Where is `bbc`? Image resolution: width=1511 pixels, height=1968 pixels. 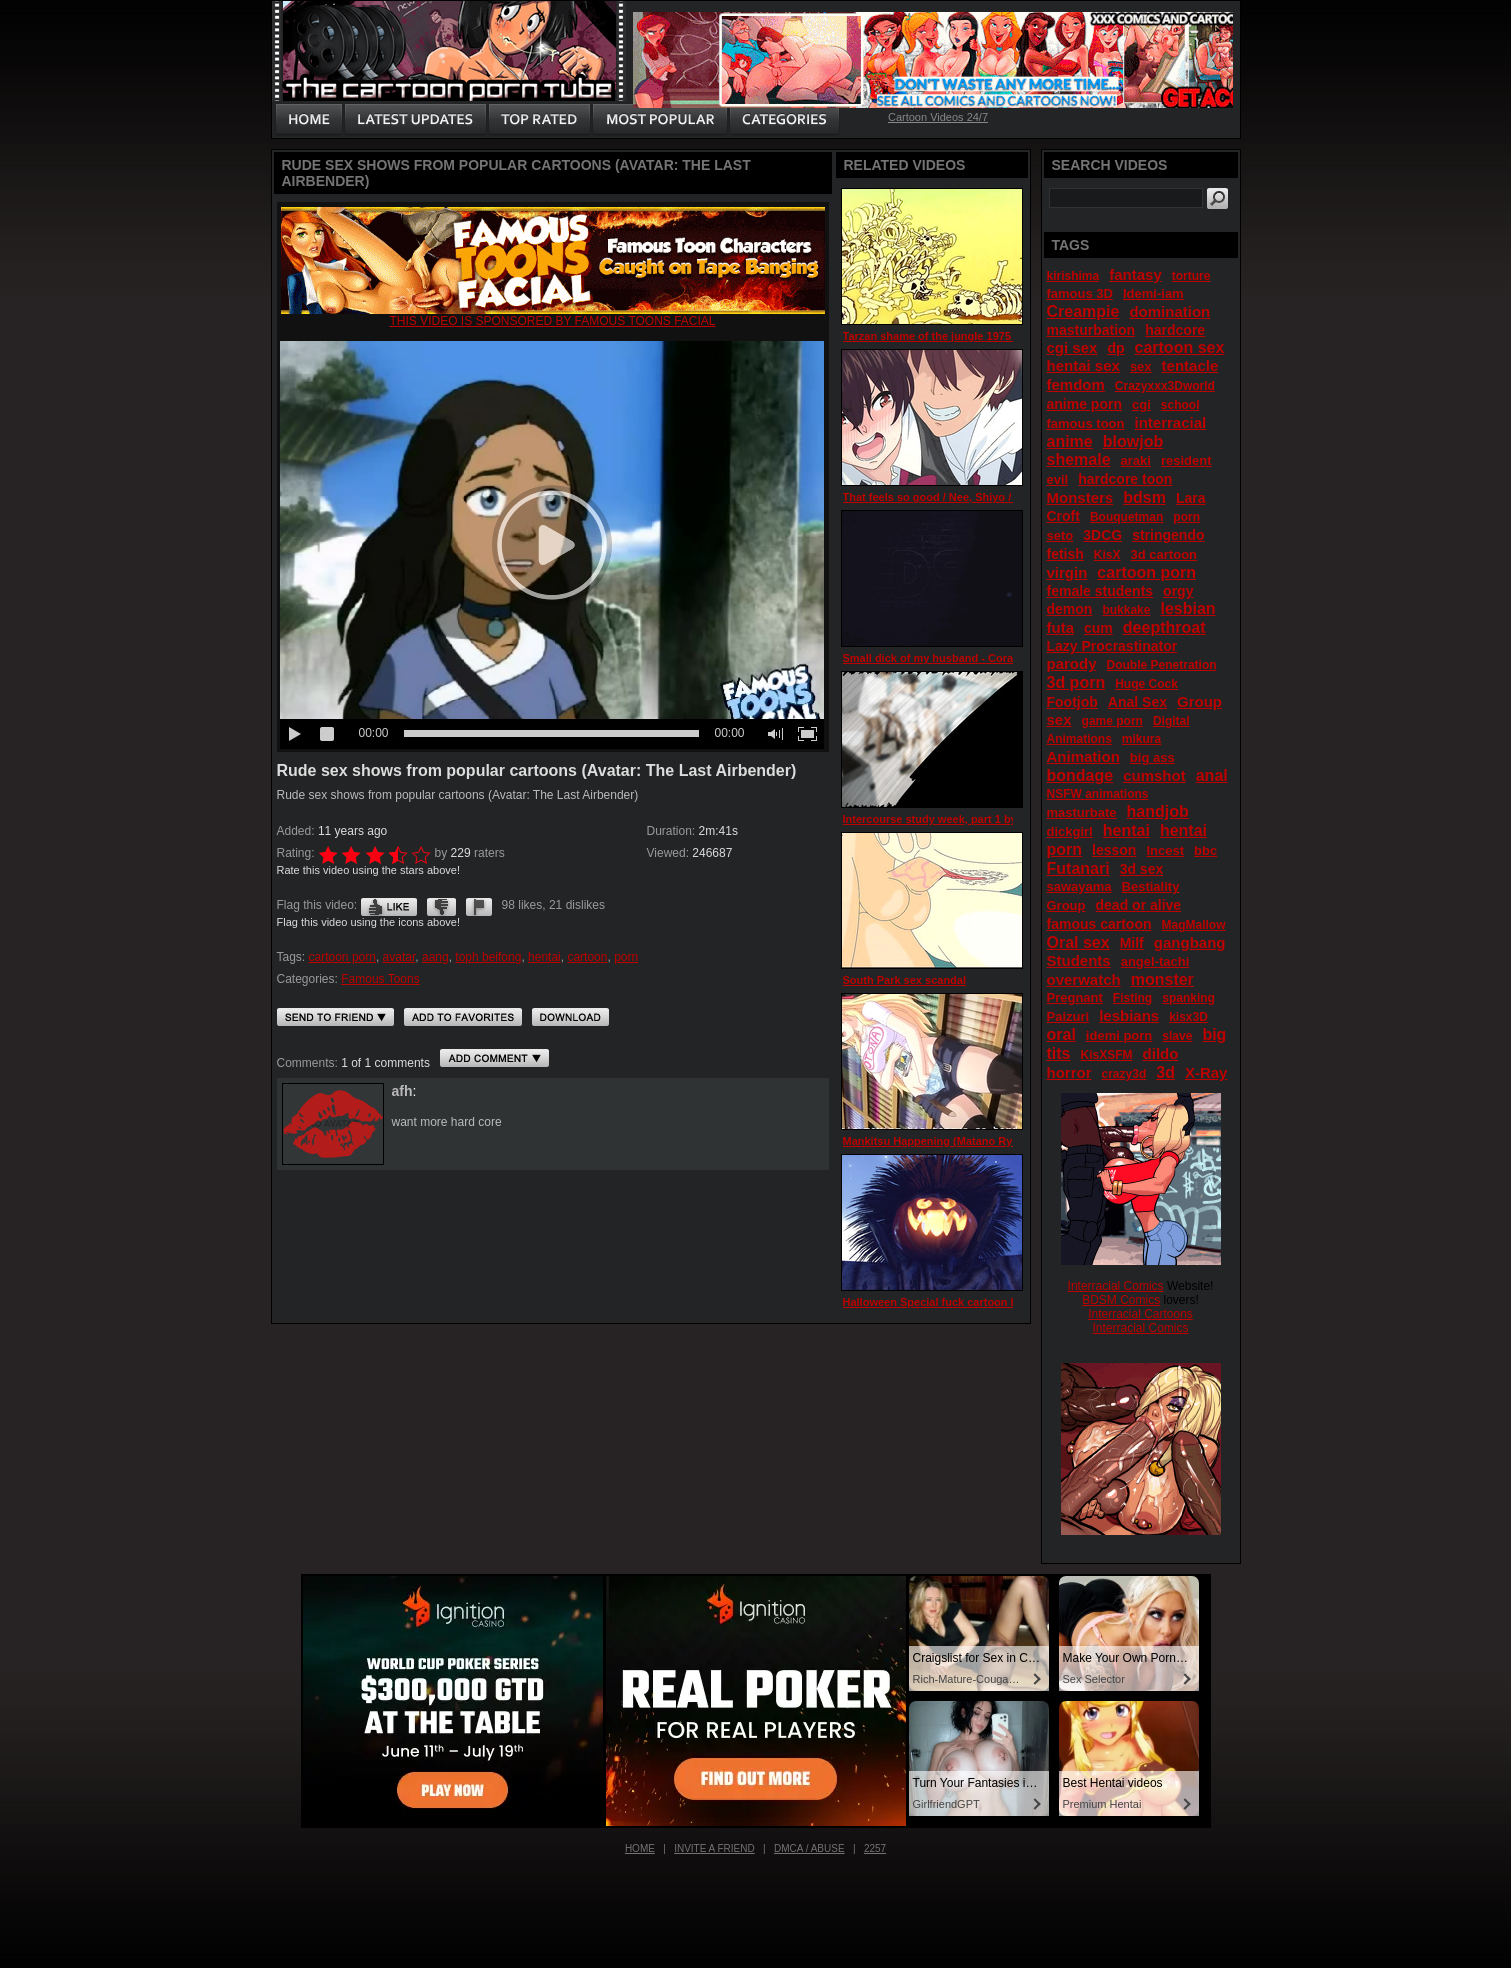
bbc is located at coordinates (1205, 850).